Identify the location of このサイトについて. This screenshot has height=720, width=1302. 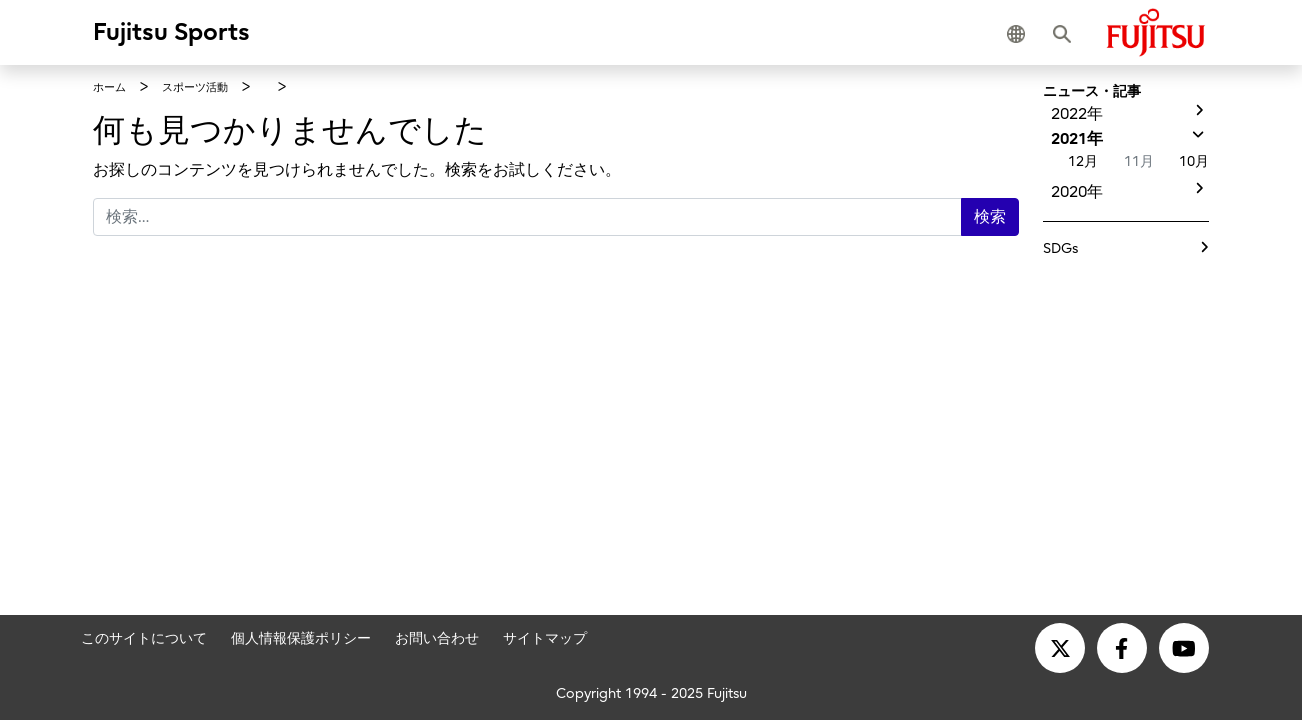
(144, 637).